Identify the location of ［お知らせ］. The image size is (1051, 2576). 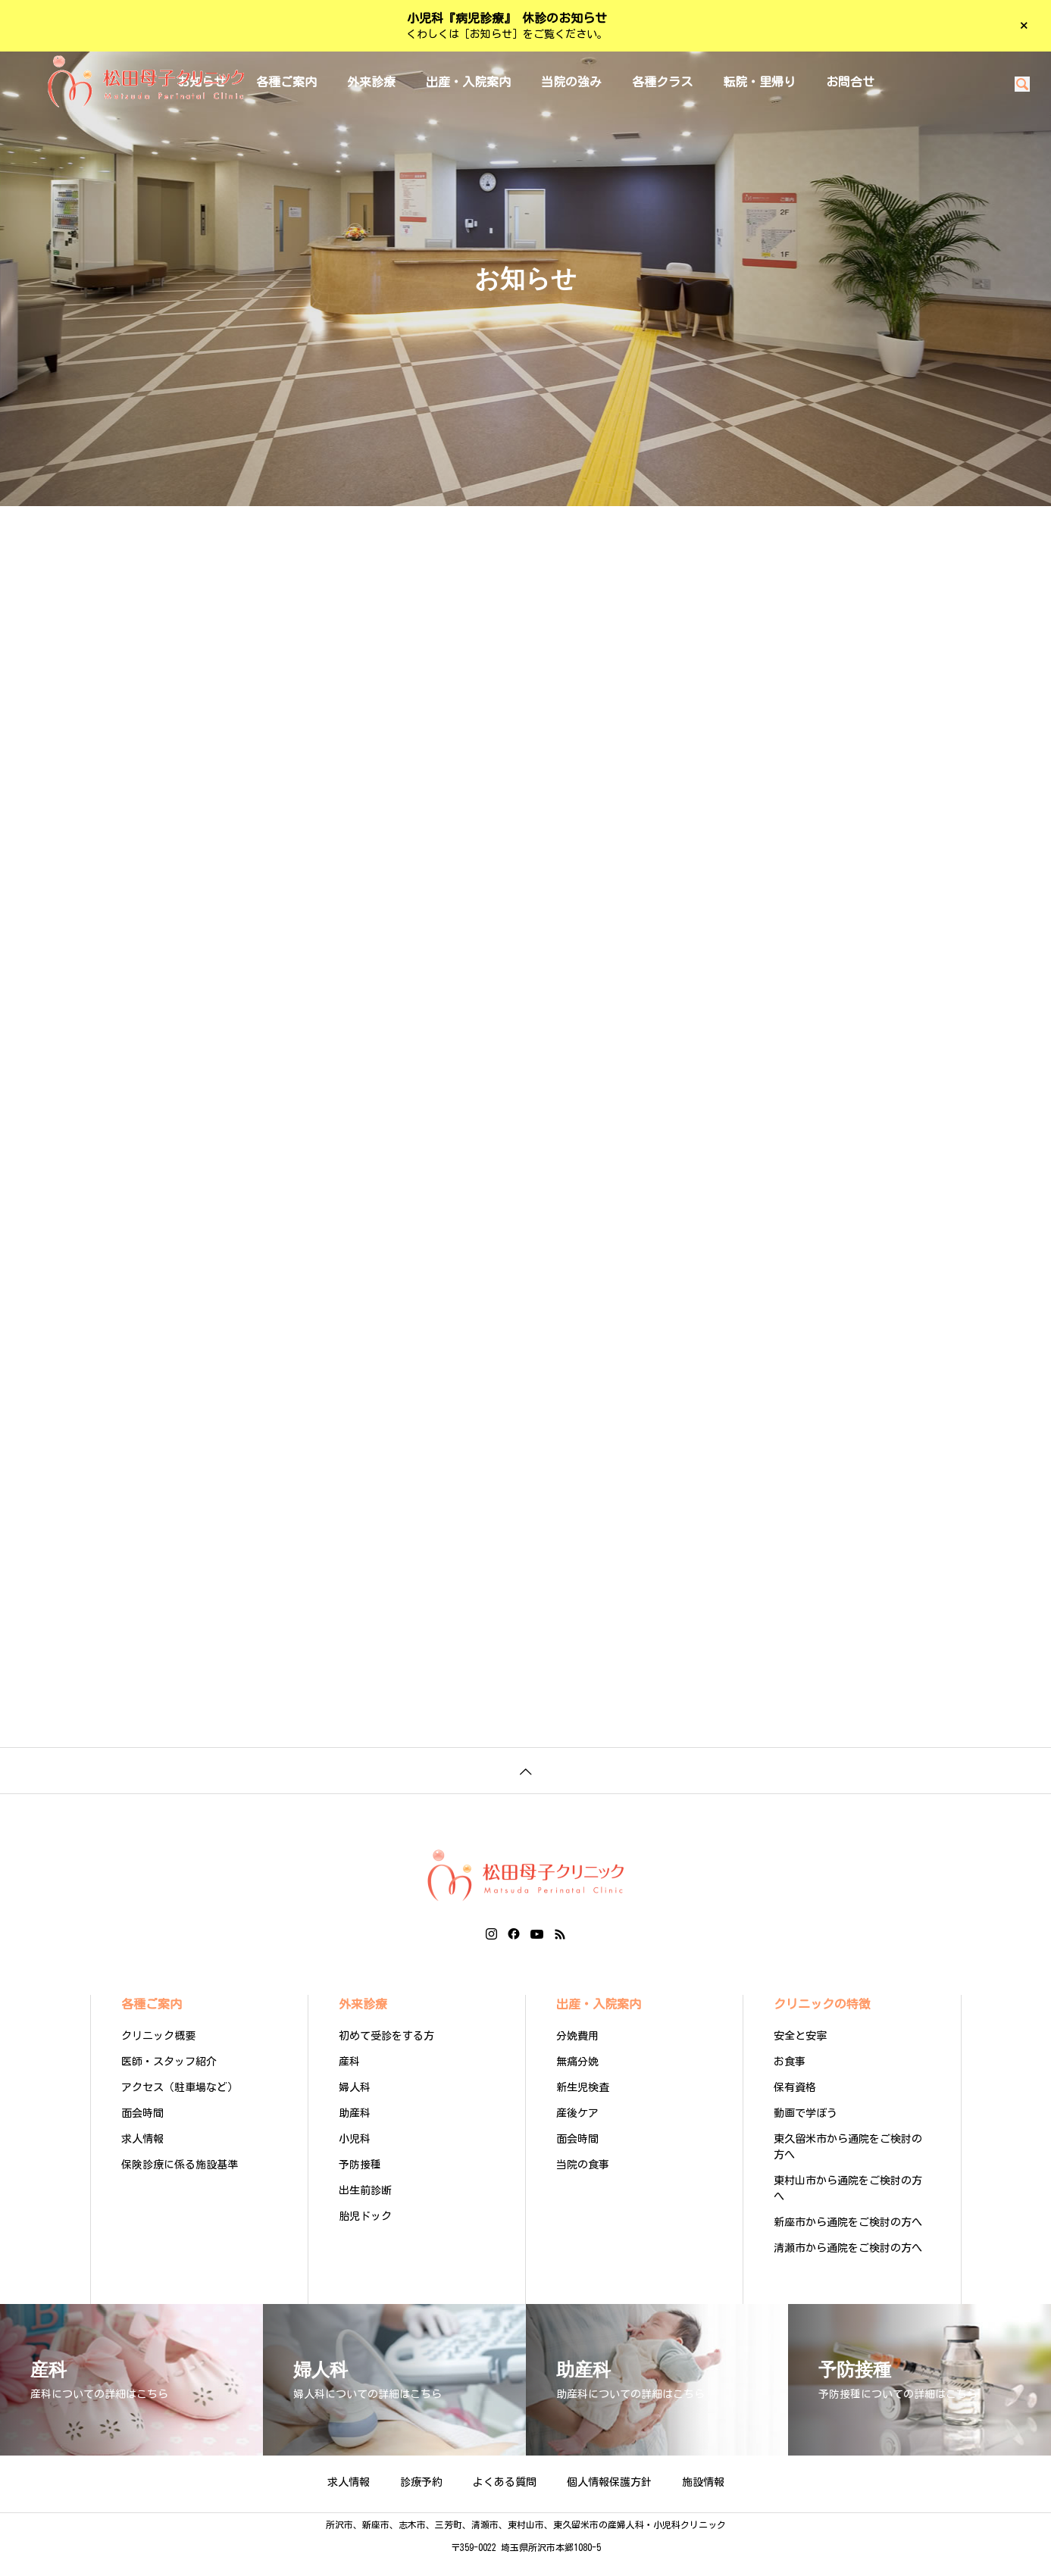
(491, 34).